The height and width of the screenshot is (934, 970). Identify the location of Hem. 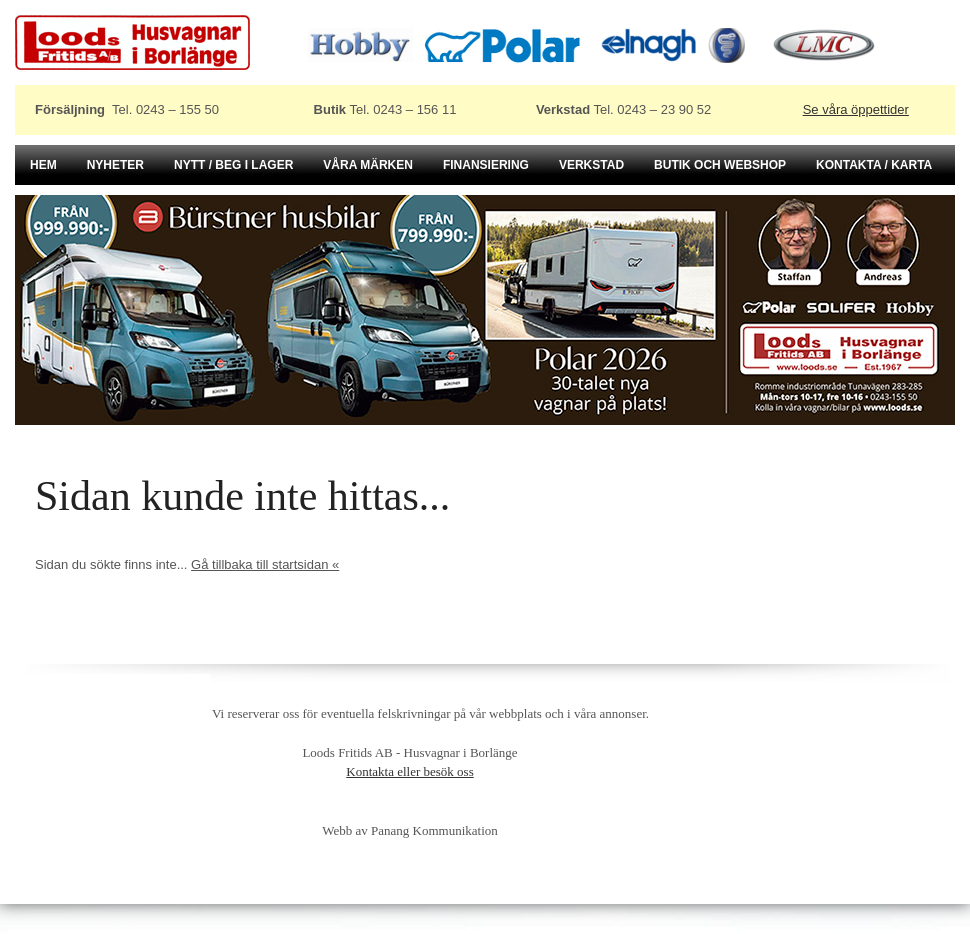
(43, 165).